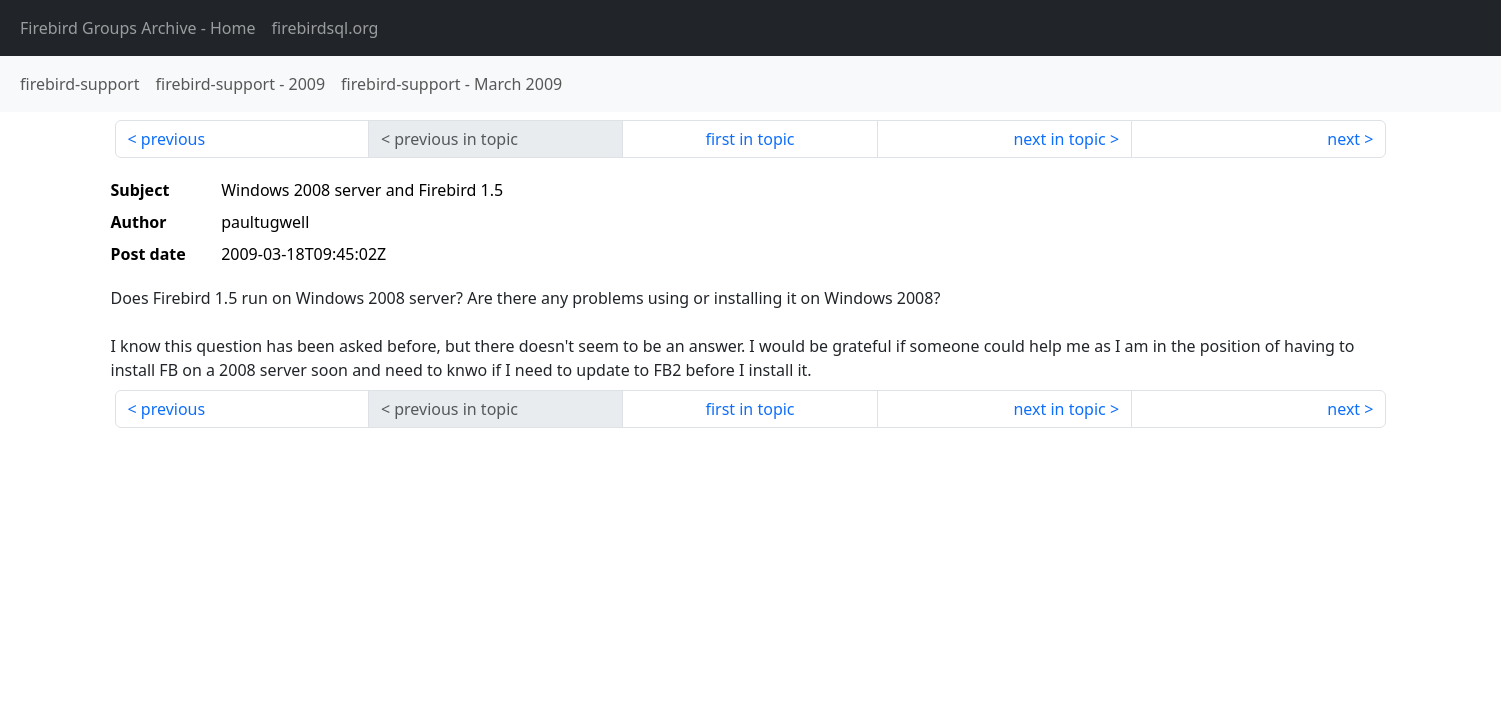 This screenshot has height=720, width=1501. Describe the element at coordinates (138, 28) in the screenshot. I see `- Home` at that location.